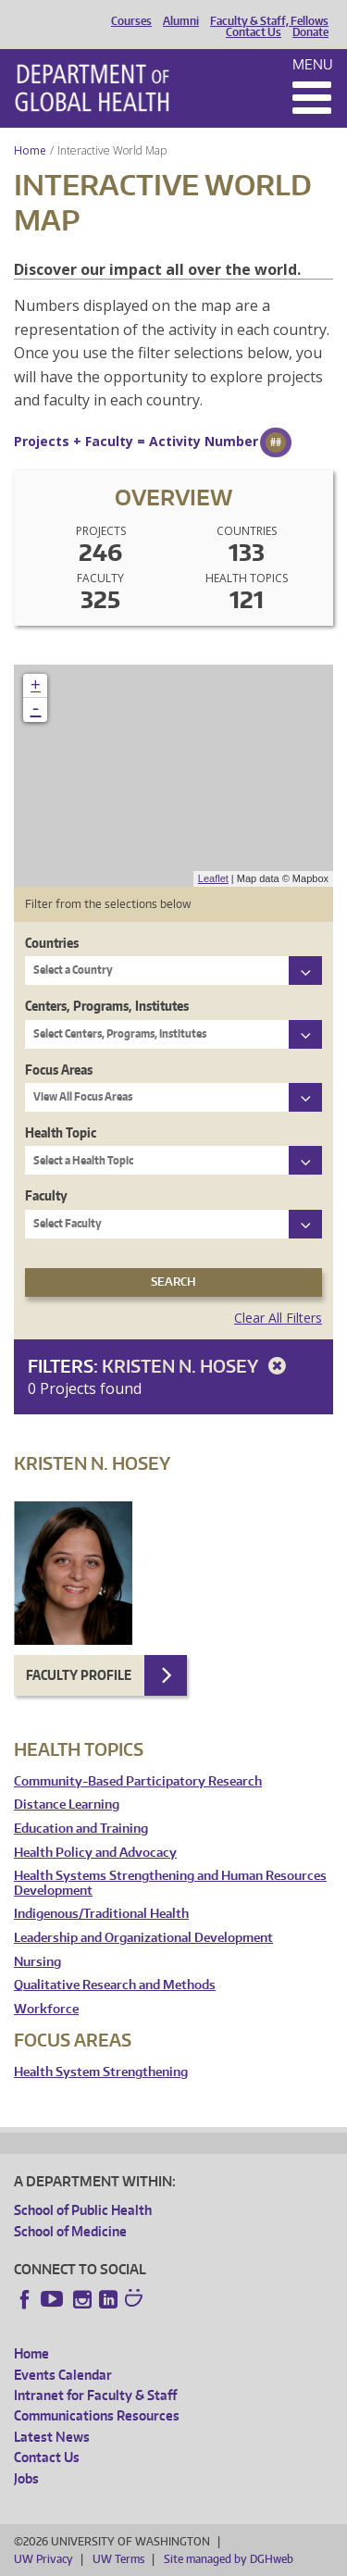  Describe the element at coordinates (63, 2375) in the screenshot. I see `Events Calendar` at that location.